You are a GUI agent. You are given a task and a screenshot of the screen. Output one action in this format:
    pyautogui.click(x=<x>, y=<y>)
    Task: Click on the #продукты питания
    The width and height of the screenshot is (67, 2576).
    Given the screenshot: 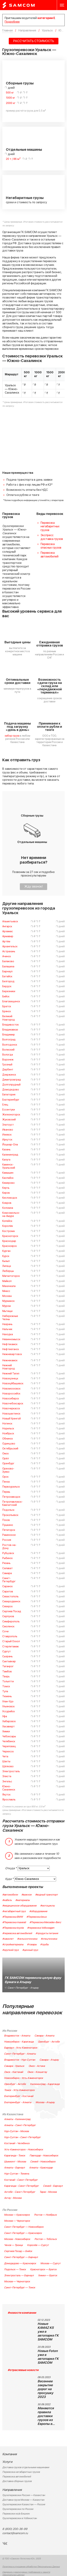 What is the action you would take?
    pyautogui.click(x=47, y=1933)
    